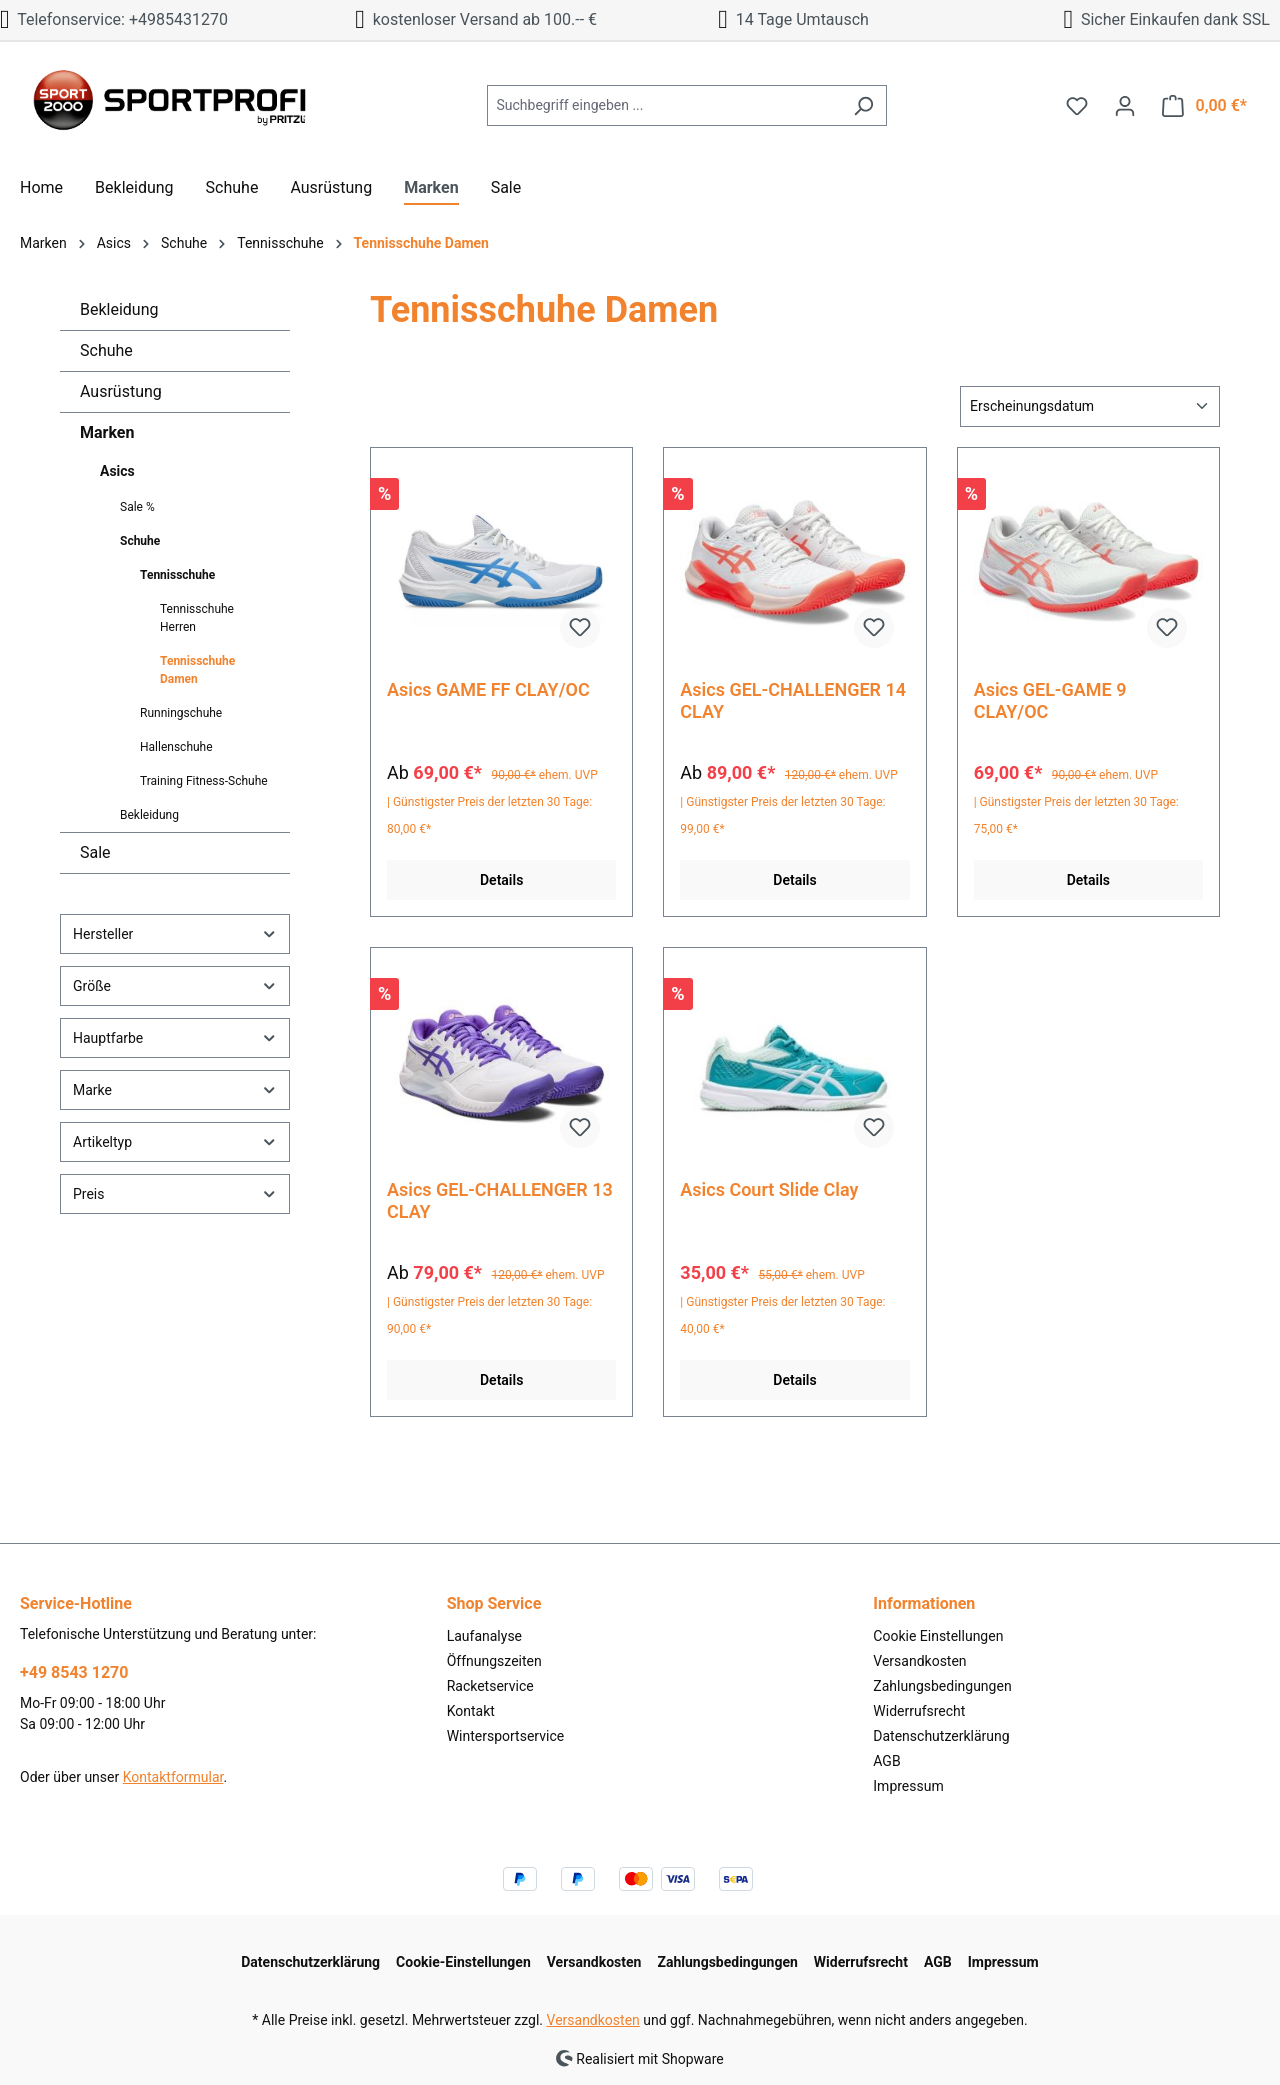  I want to click on Versandkosten, so click(919, 1661).